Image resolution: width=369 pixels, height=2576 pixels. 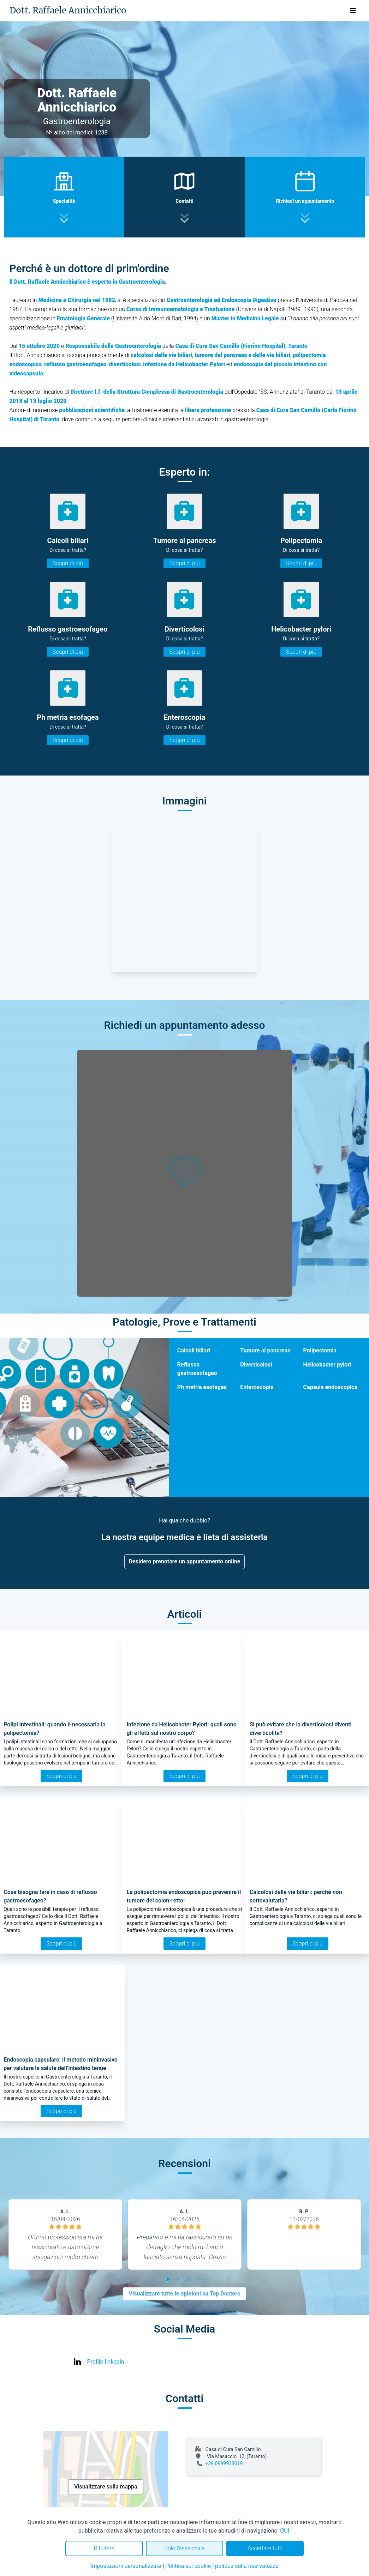 I want to click on Enteroscopia, so click(x=256, y=1387).